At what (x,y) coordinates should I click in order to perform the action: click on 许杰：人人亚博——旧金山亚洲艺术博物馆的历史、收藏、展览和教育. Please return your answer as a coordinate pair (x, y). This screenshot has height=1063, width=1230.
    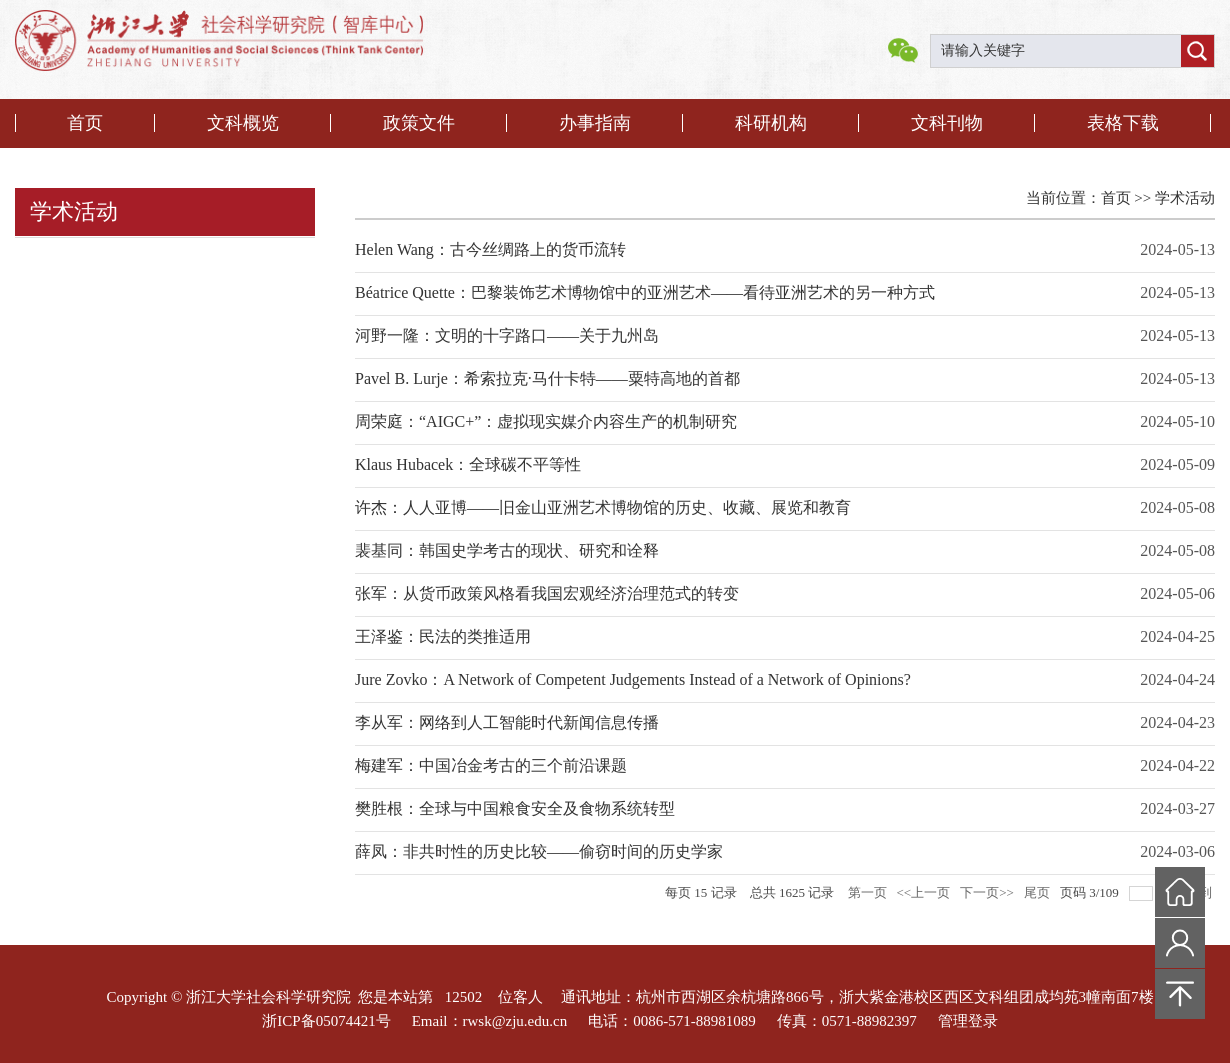
    Looking at the image, I should click on (603, 507).